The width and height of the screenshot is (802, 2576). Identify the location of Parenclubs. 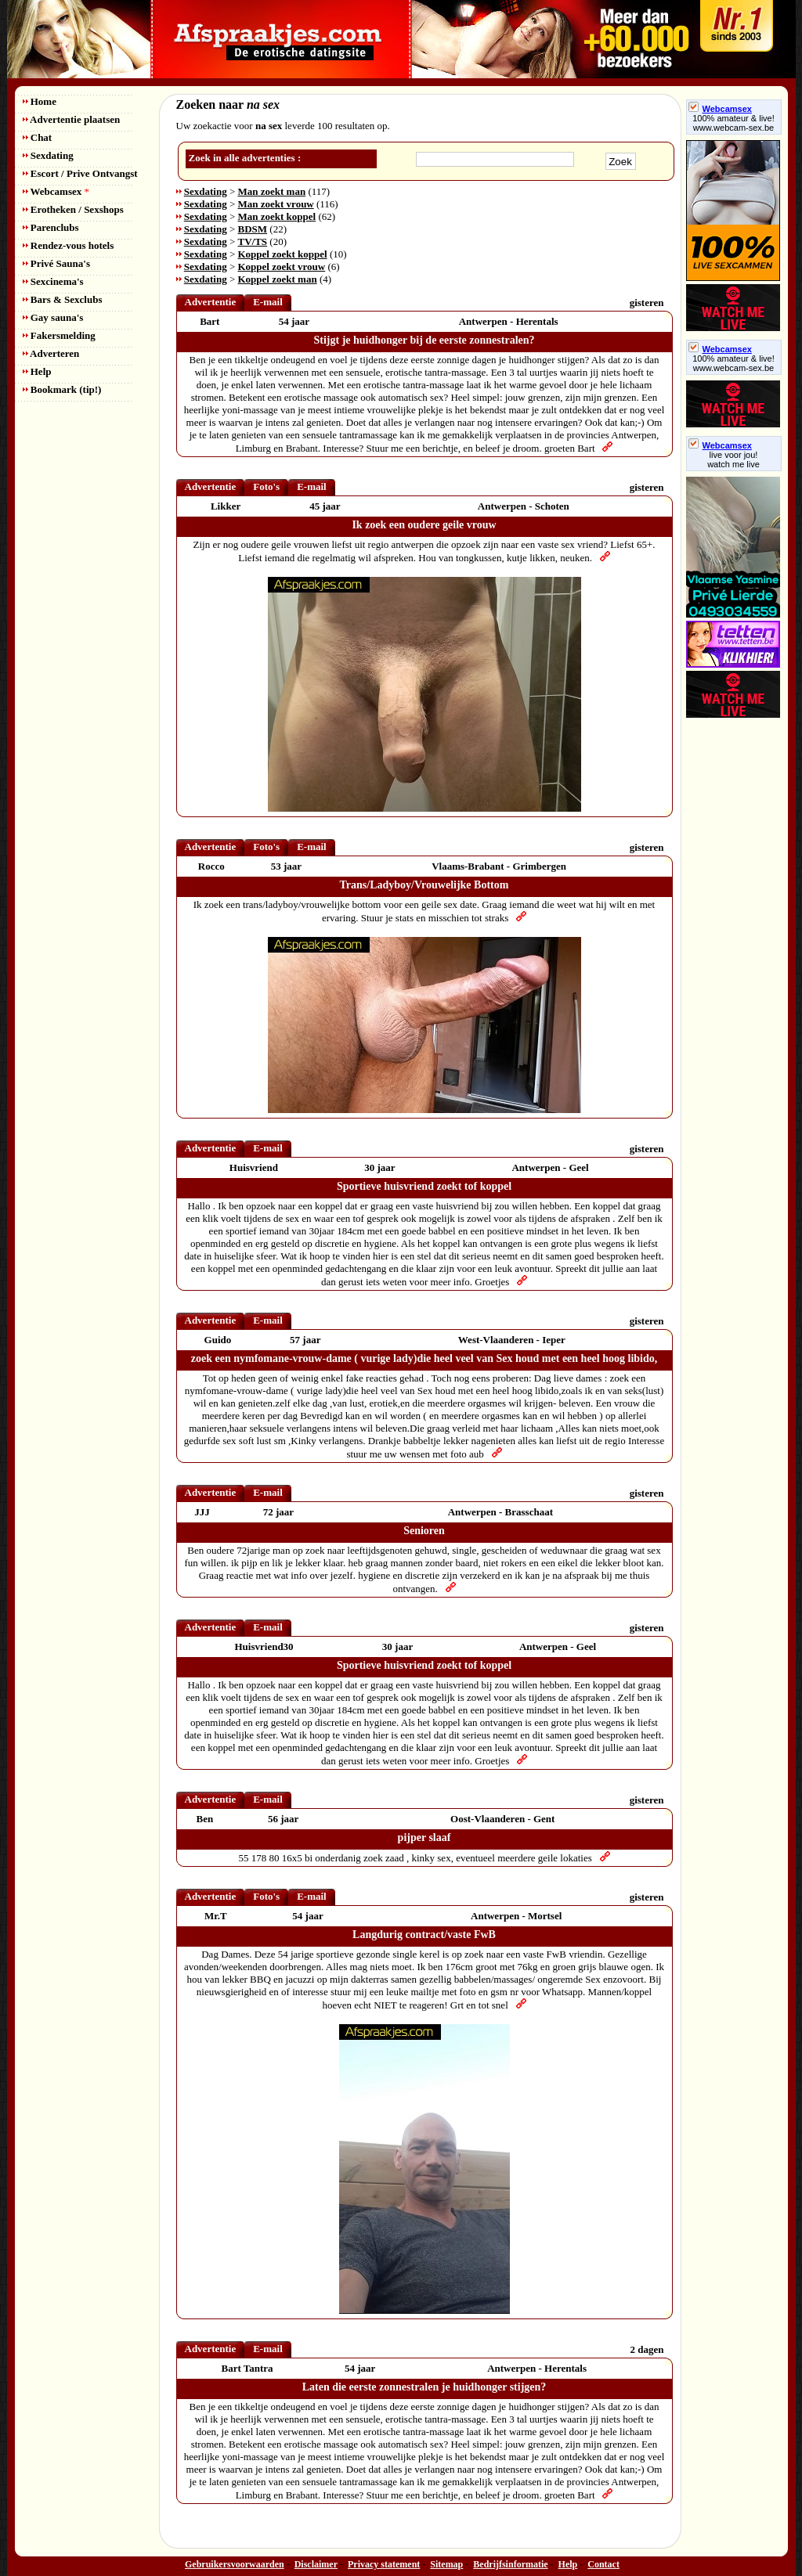
(51, 227).